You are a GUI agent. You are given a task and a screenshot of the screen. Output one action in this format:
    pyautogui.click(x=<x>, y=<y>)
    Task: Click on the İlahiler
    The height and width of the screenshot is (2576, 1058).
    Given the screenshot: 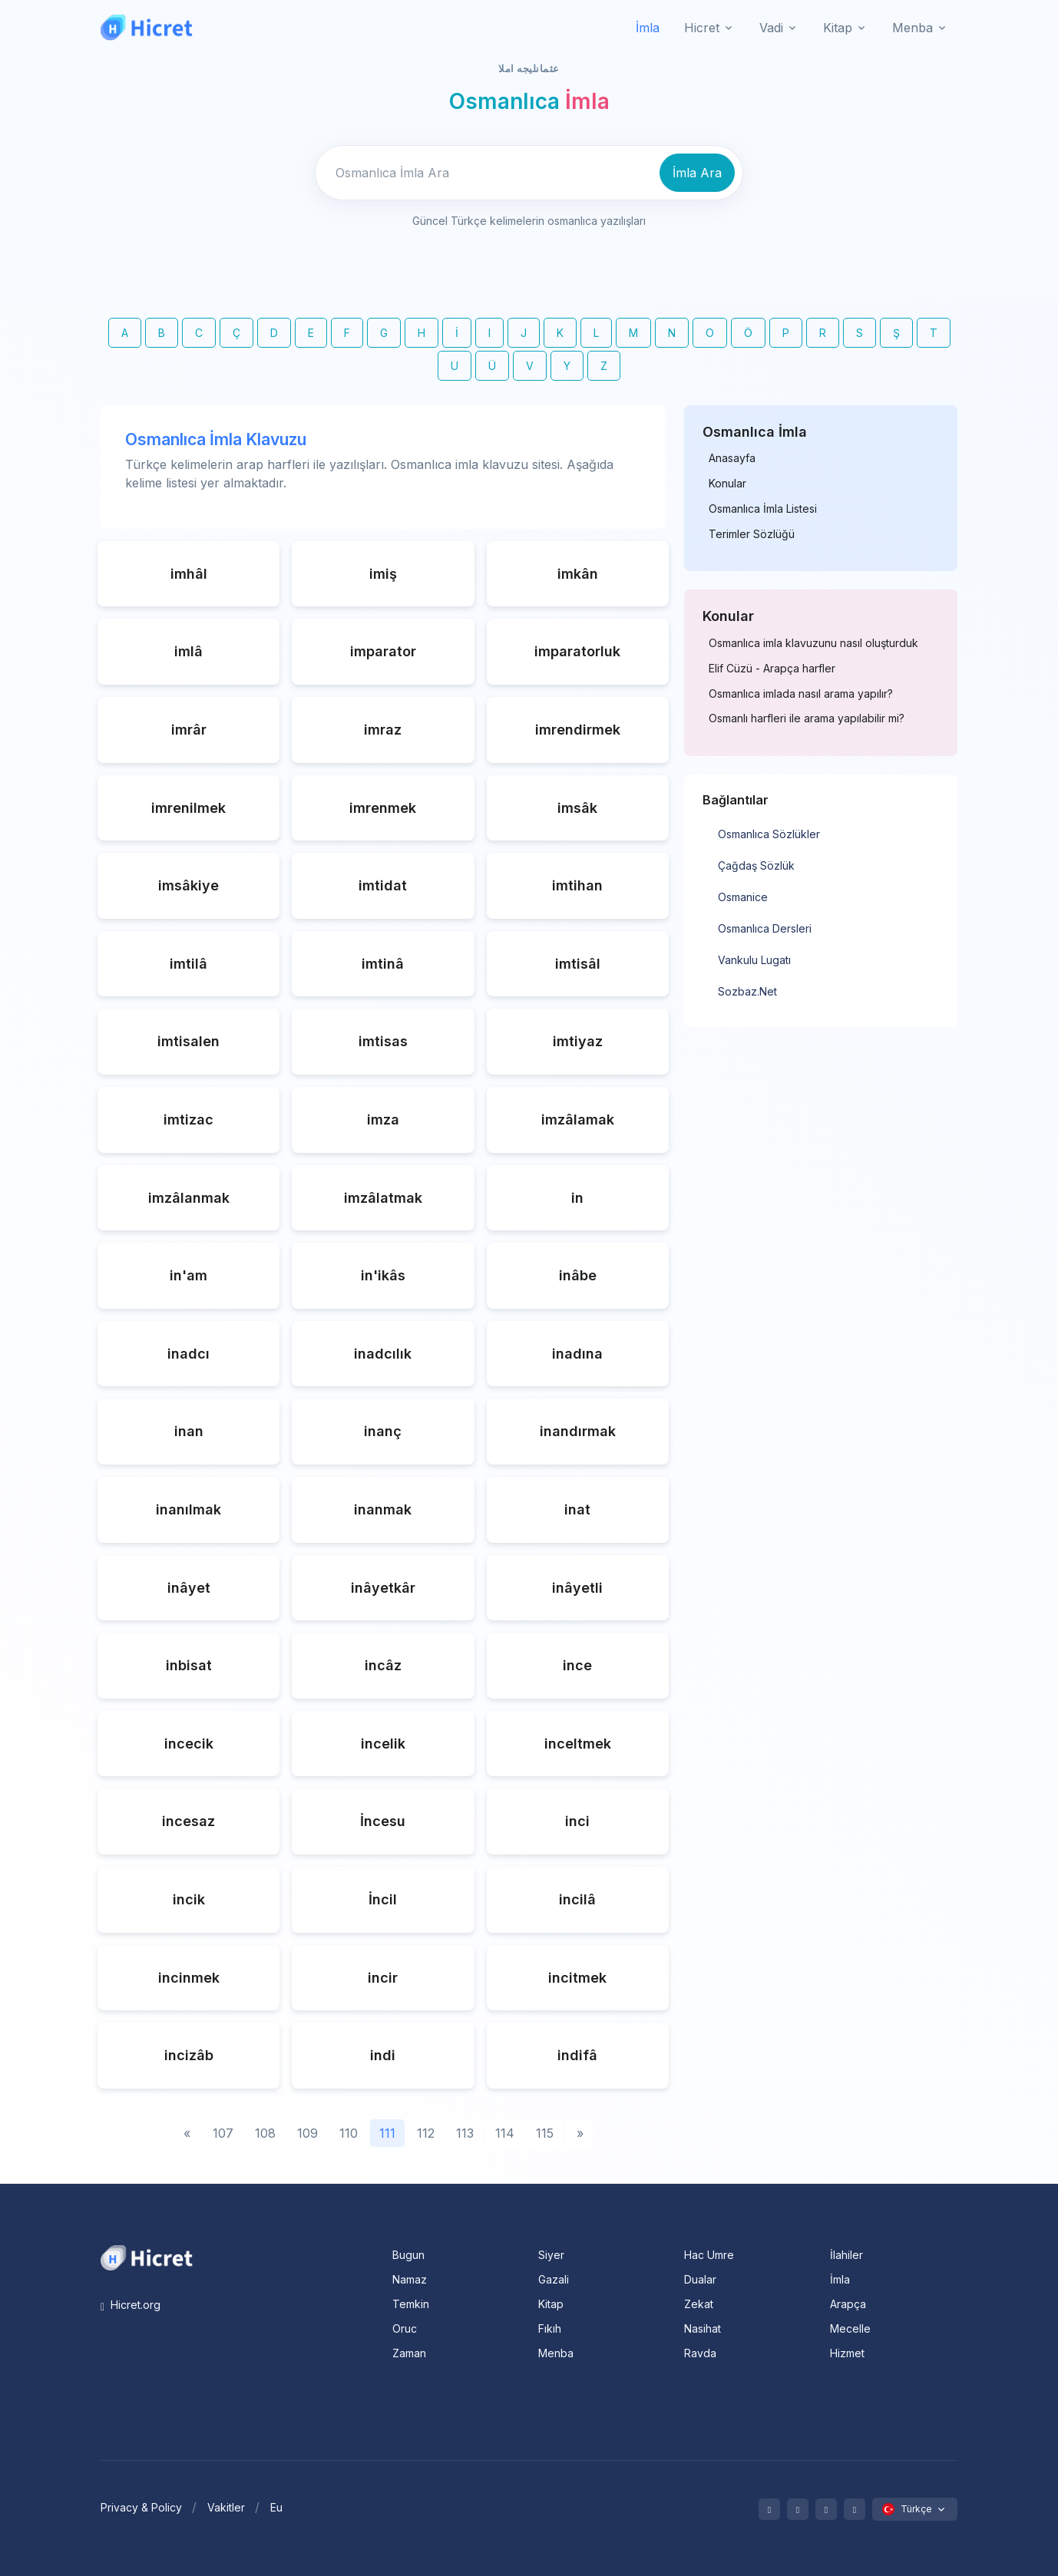 What is the action you would take?
    pyautogui.click(x=846, y=2254)
    